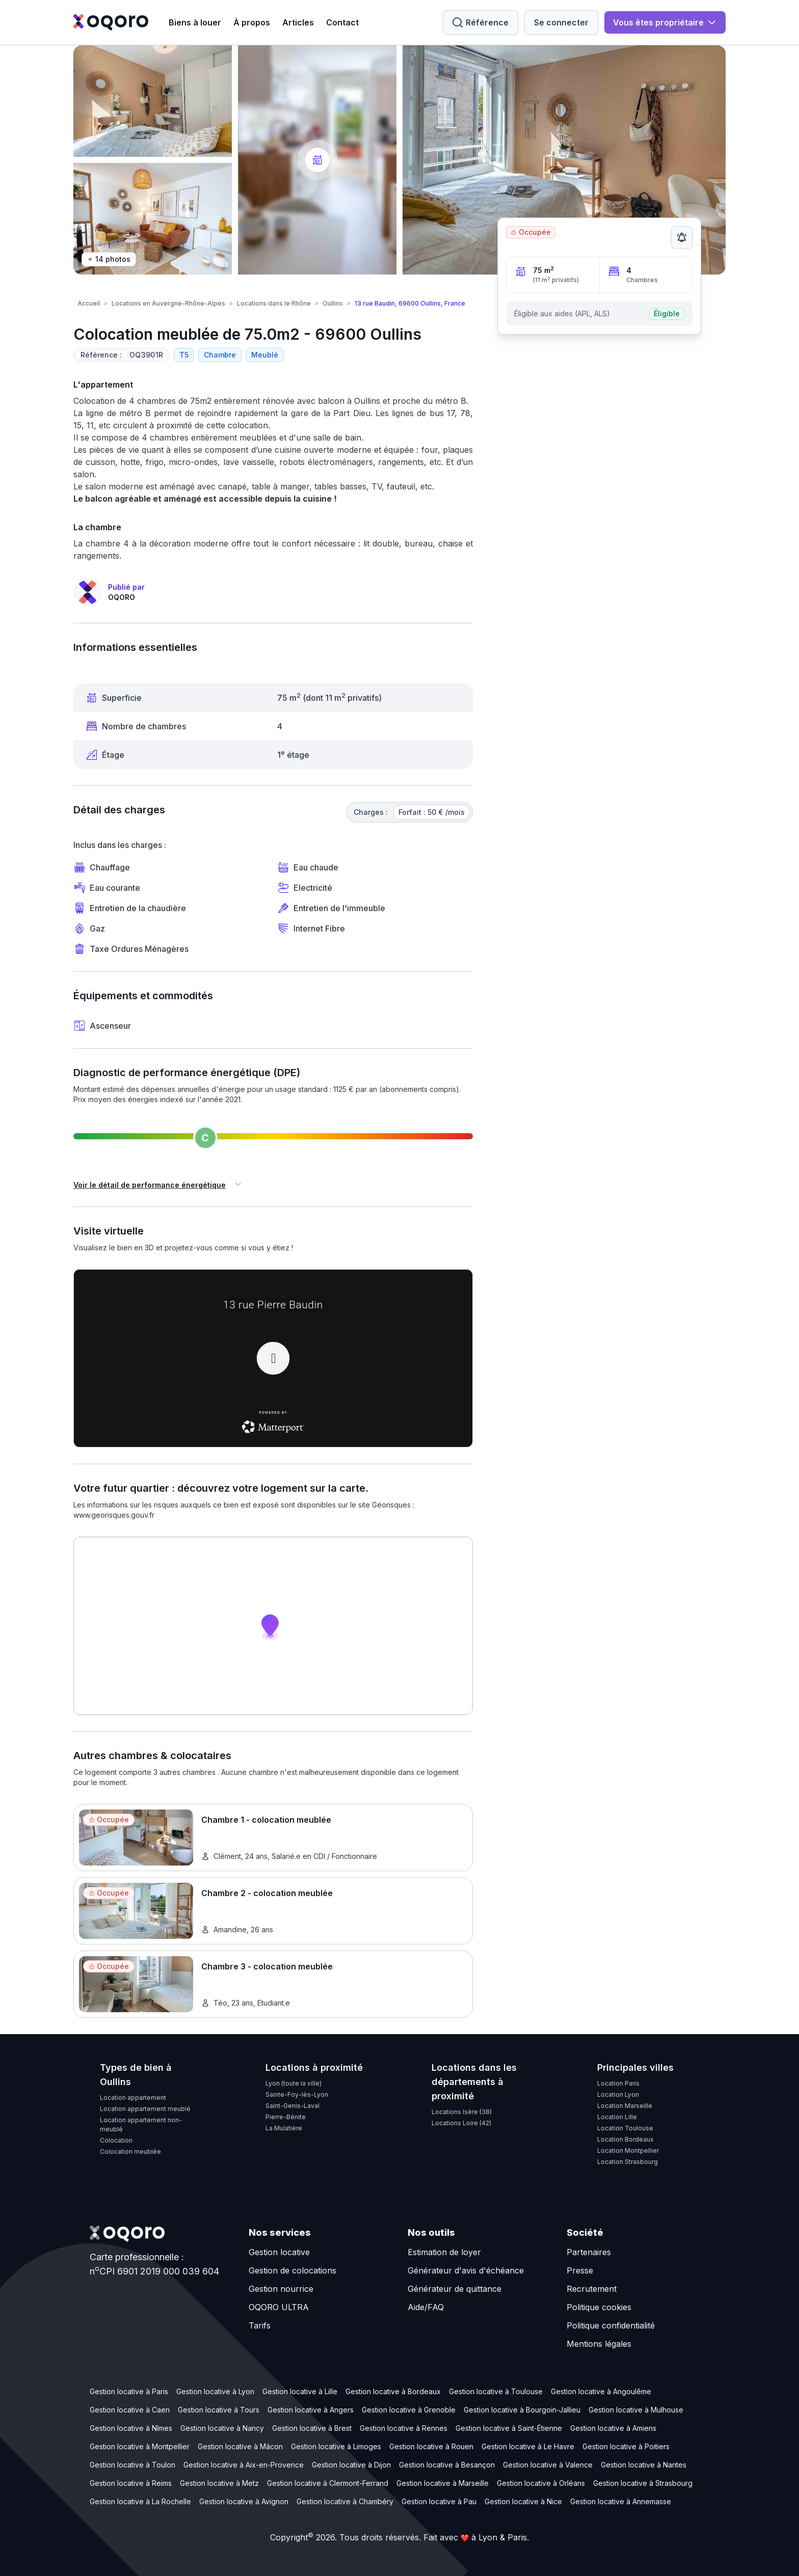 Image resolution: width=799 pixels, height=2576 pixels. I want to click on À propos, so click(251, 22).